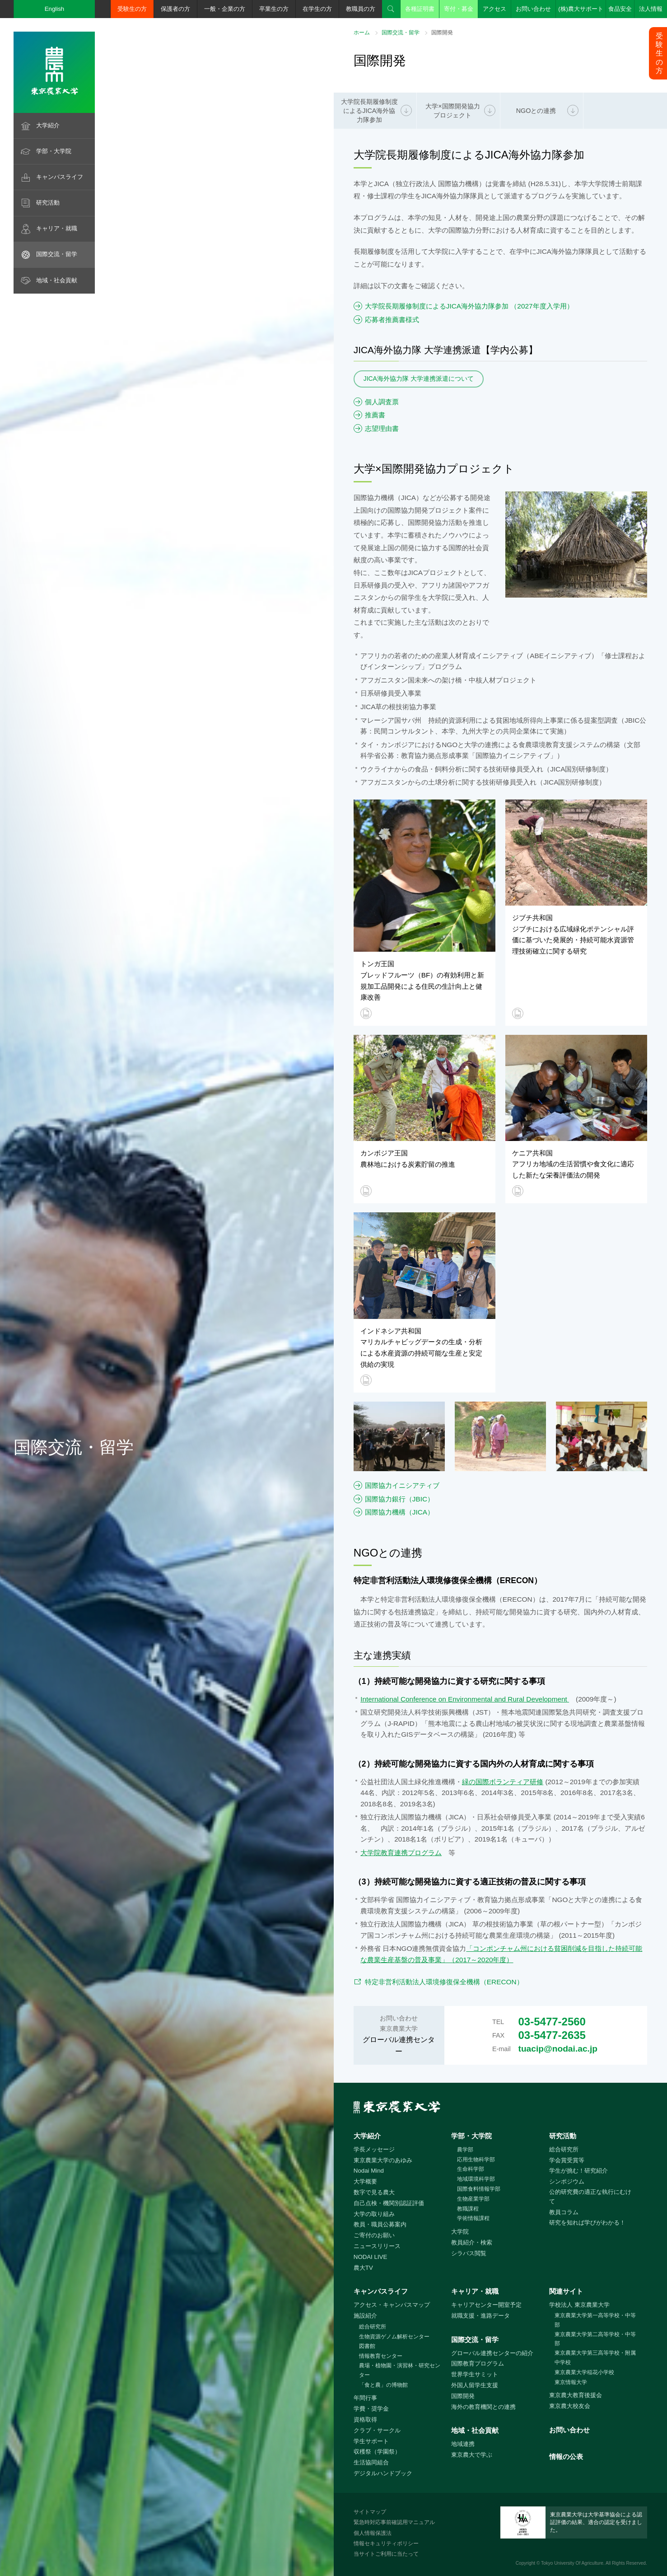  I want to click on 緊急時対応事前確認用マニュアル, so click(394, 2522).